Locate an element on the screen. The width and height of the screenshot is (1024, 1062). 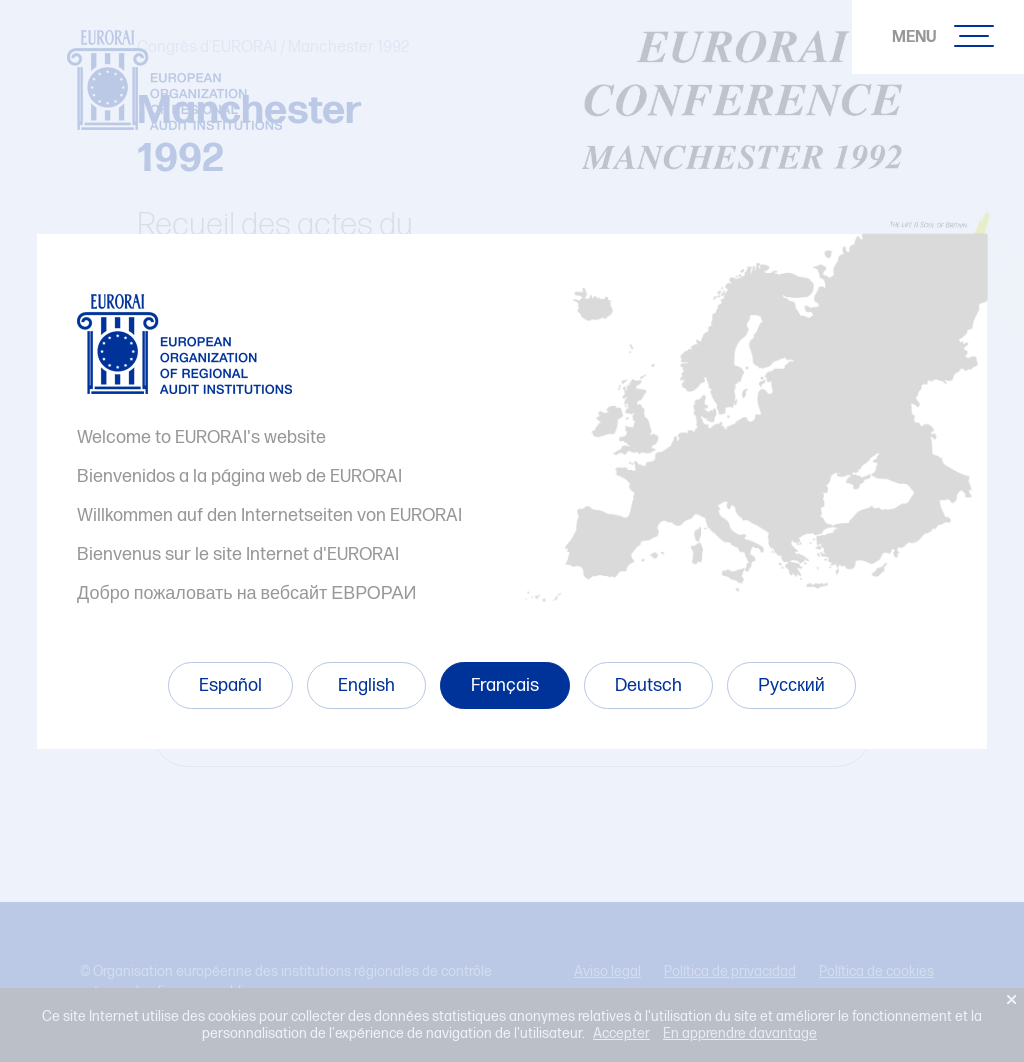
Русский is located at coordinates (791, 685).